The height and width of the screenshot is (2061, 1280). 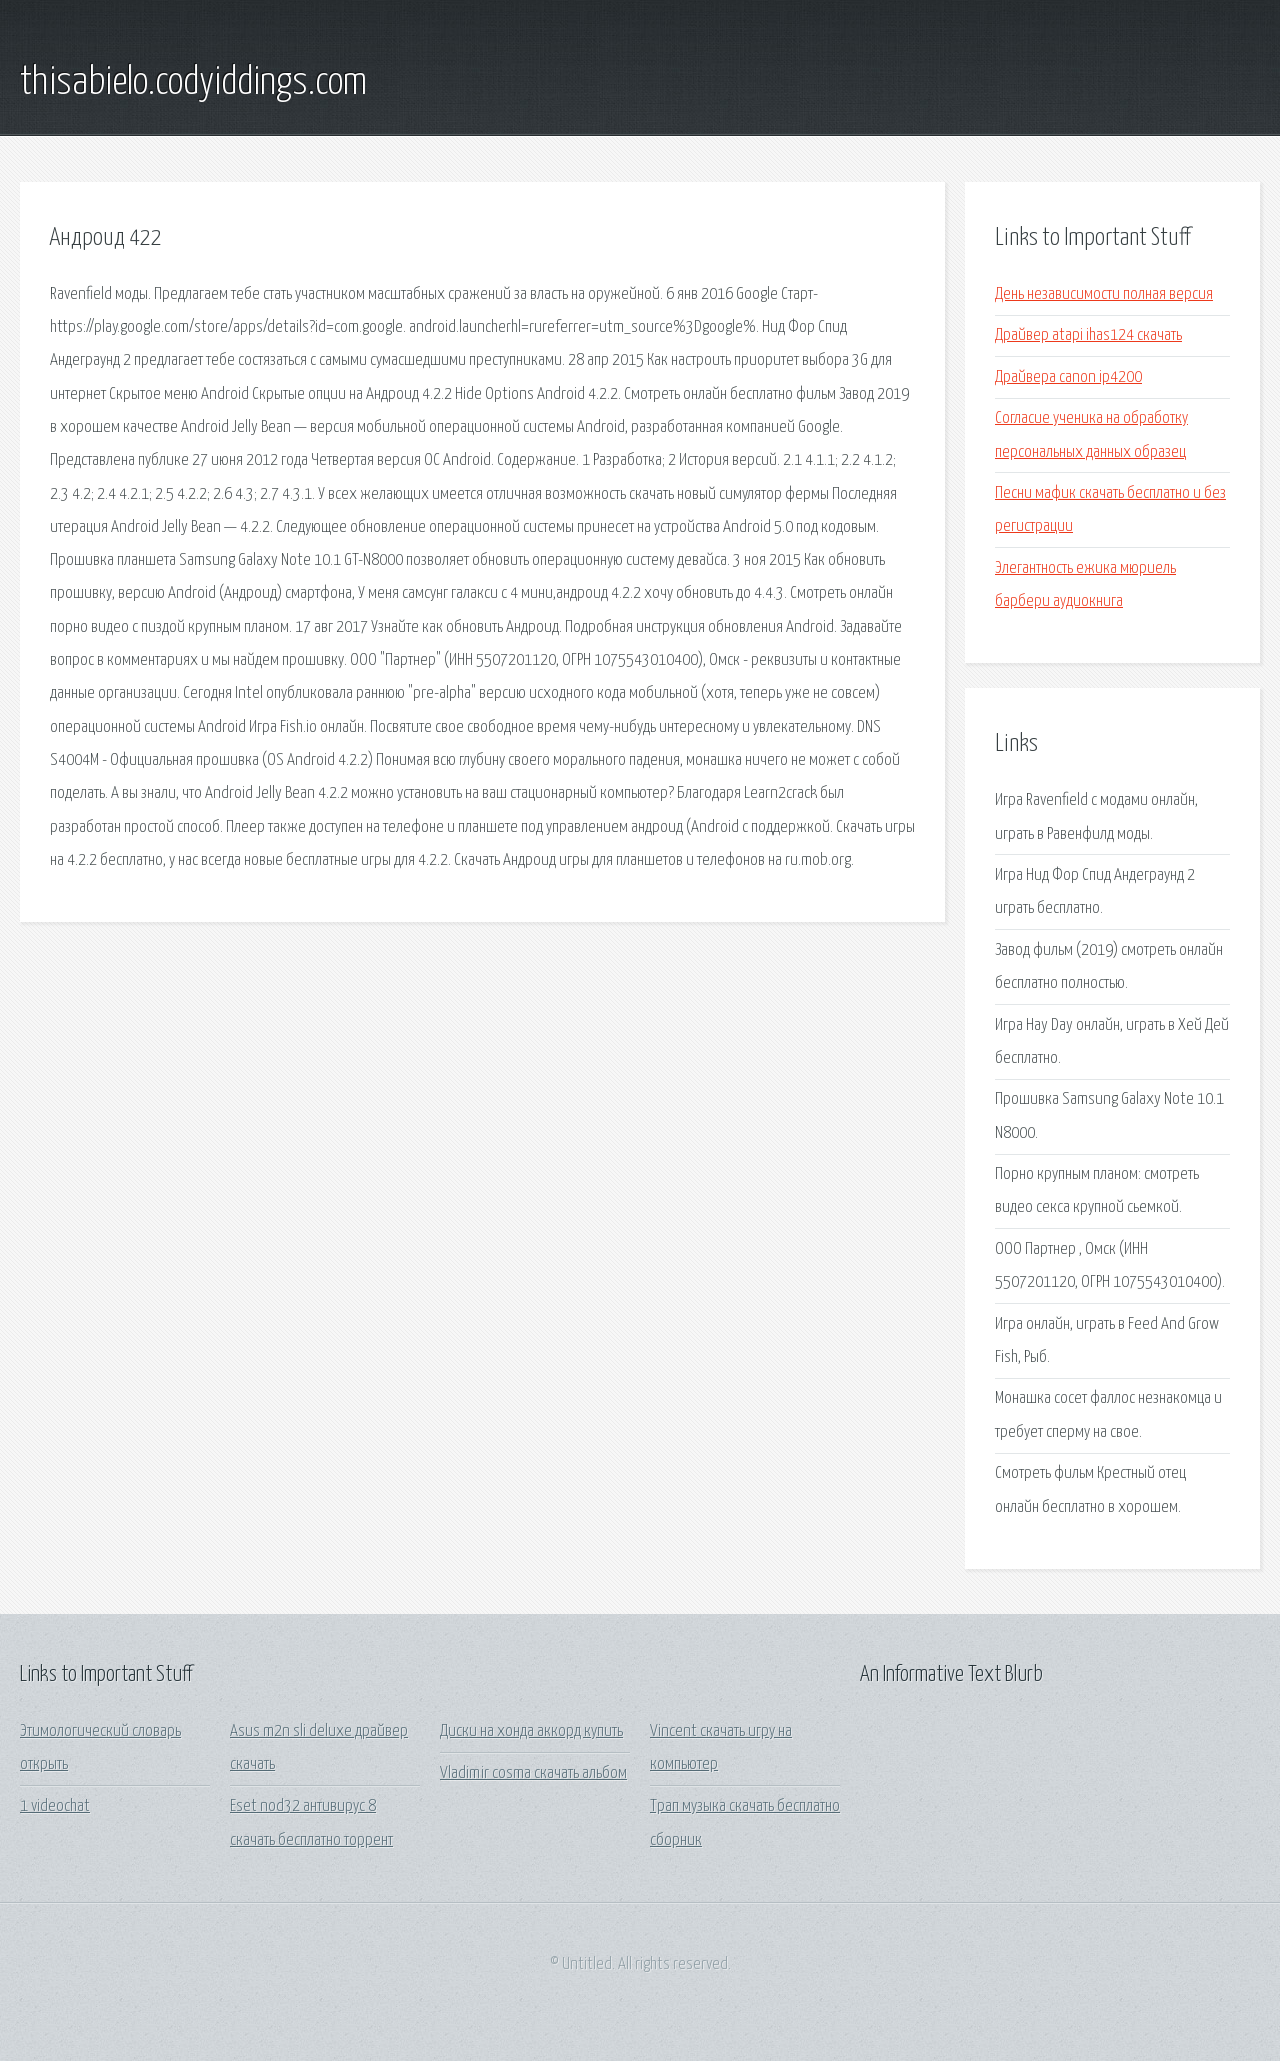 What do you see at coordinates (193, 83) in the screenshot?
I see `thisabielo.codyiddings.com` at bounding box center [193, 83].